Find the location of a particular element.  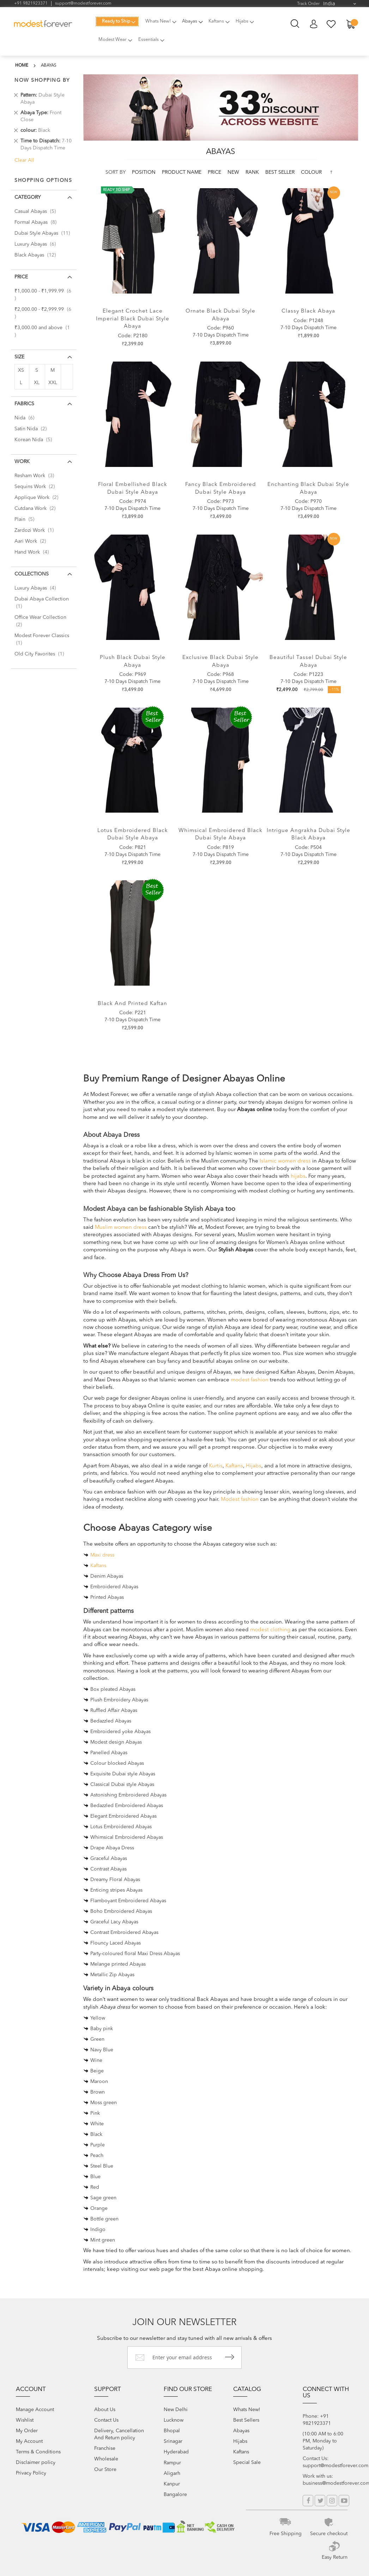

Disclaimer policy is located at coordinates (35, 2461).